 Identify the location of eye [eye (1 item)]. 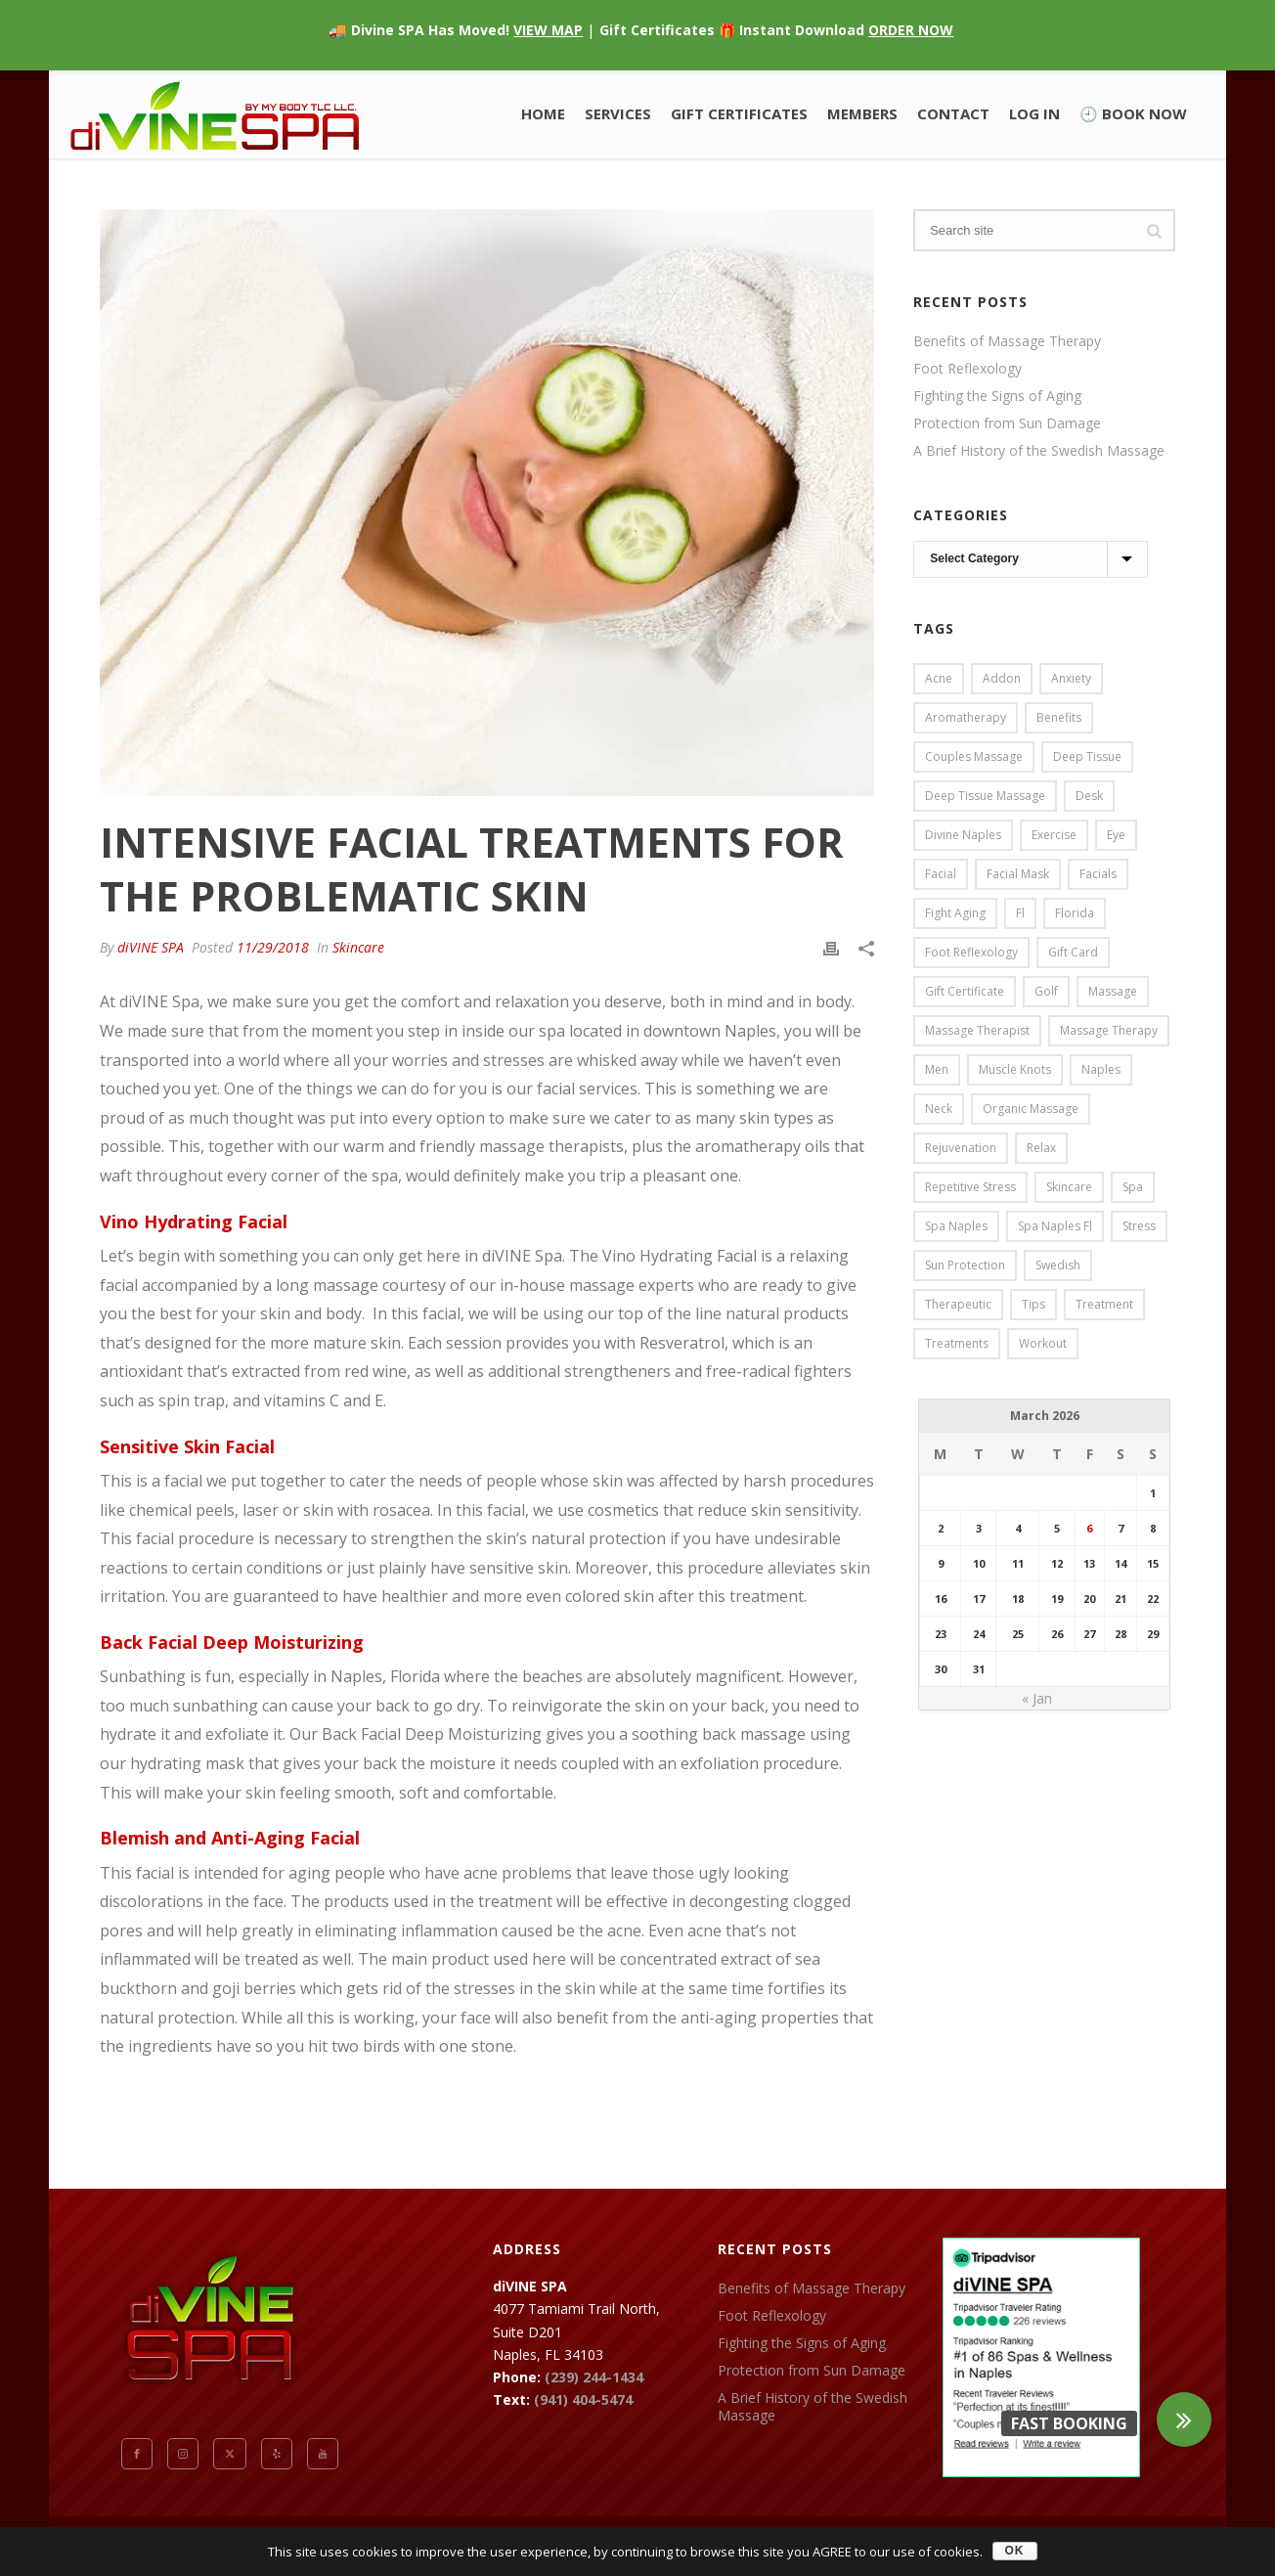
(1116, 834).